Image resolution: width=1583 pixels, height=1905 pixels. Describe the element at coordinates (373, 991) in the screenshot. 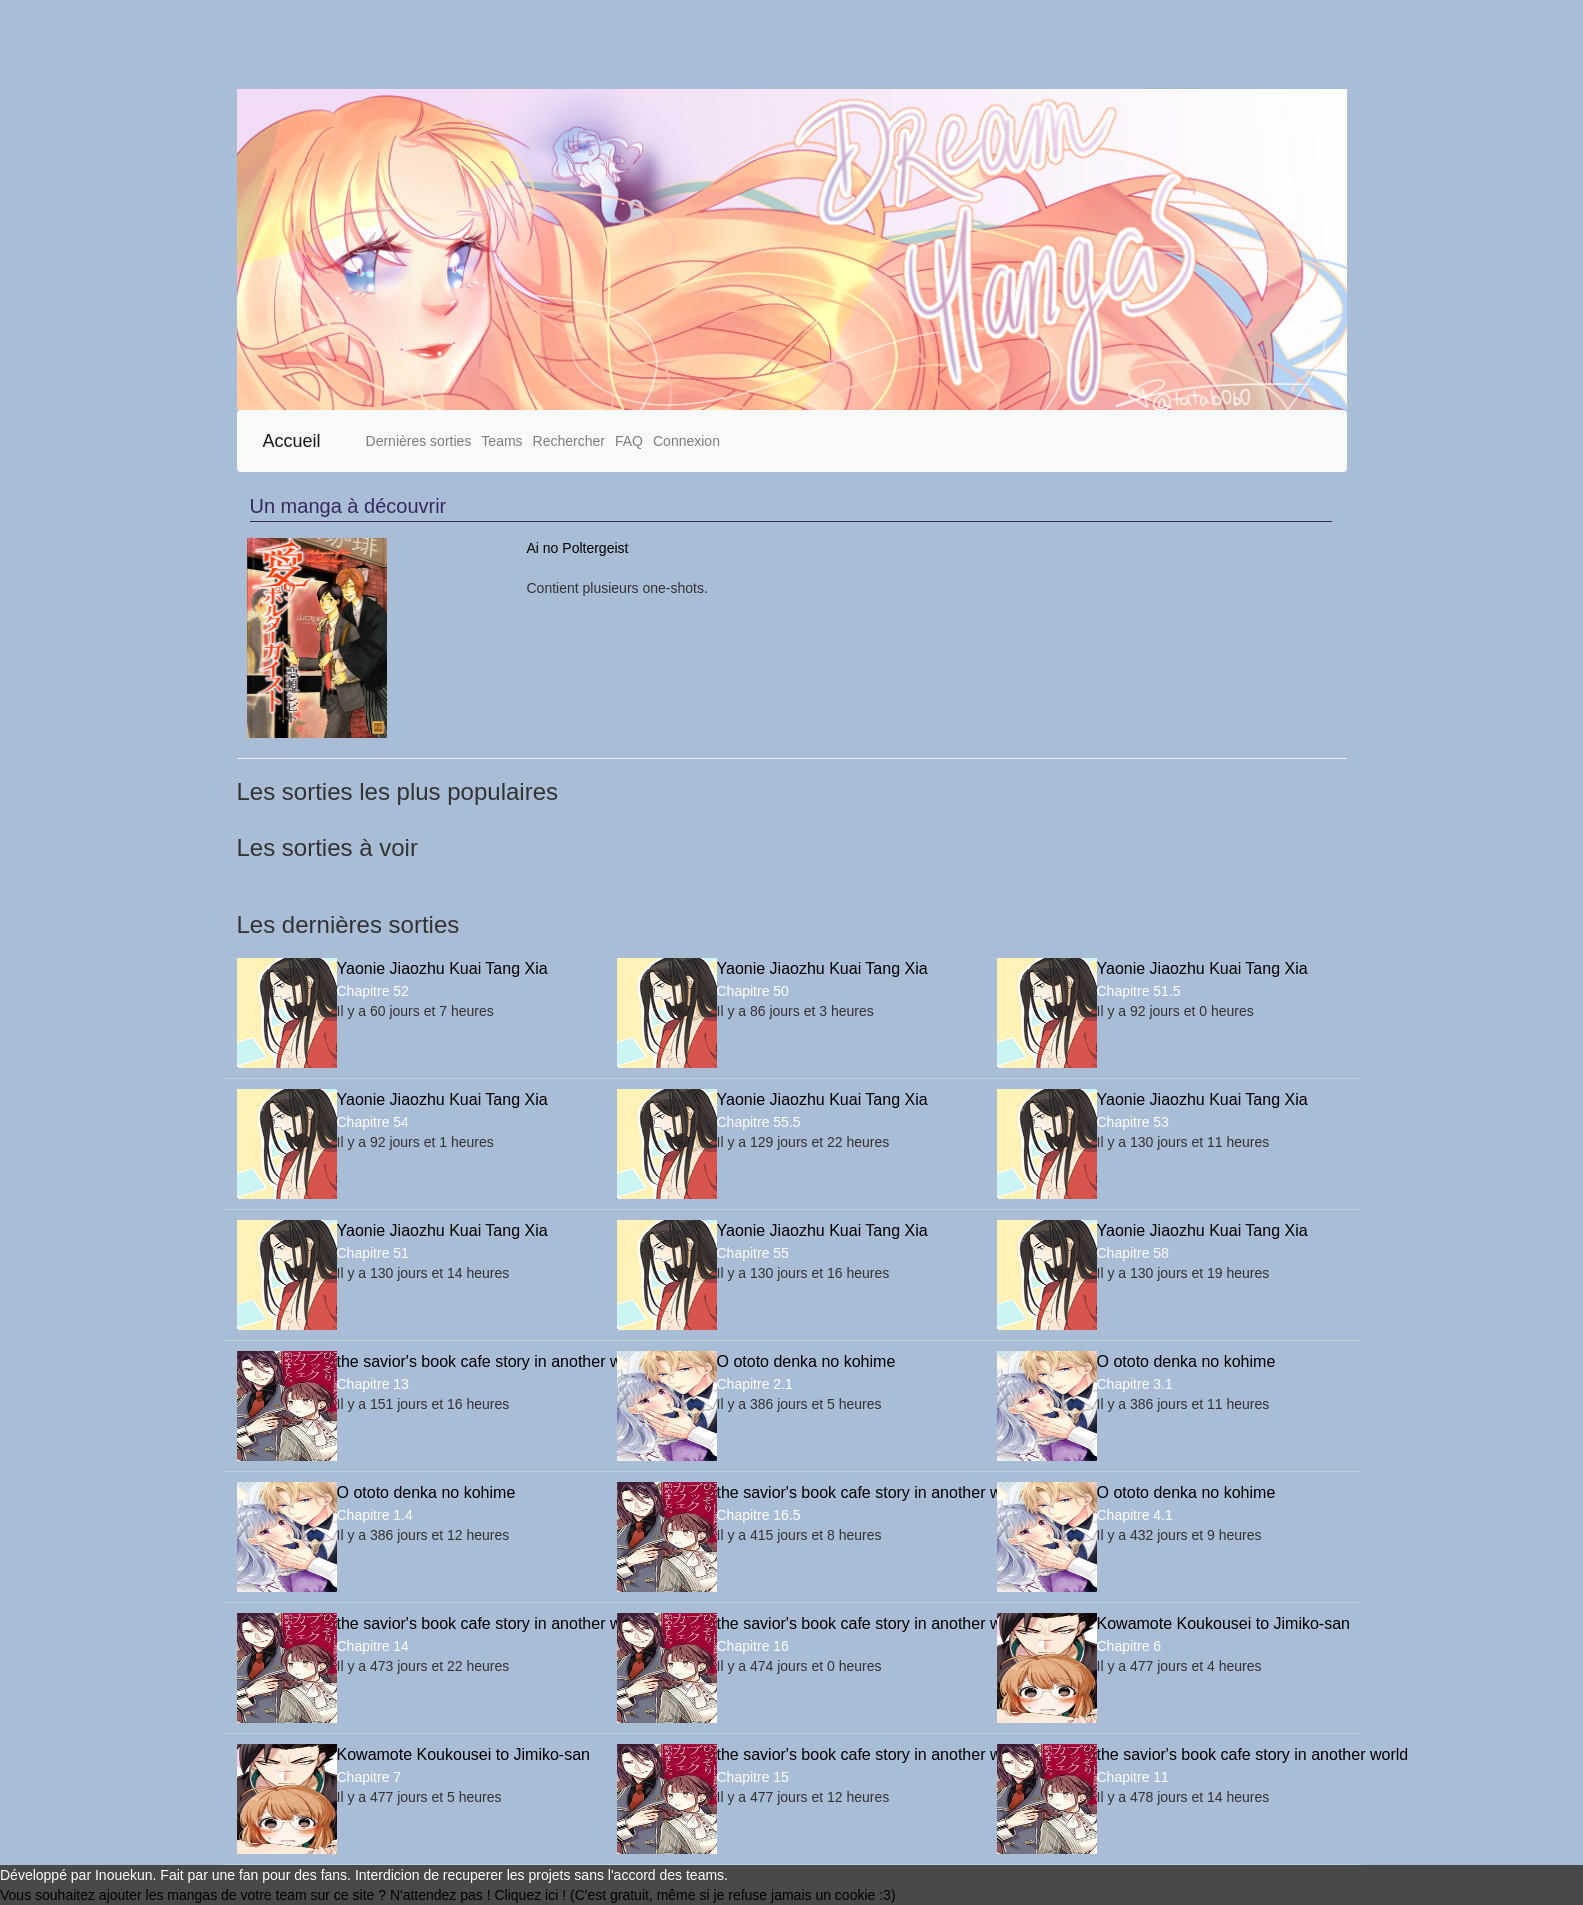

I see `Chapitre 52` at that location.